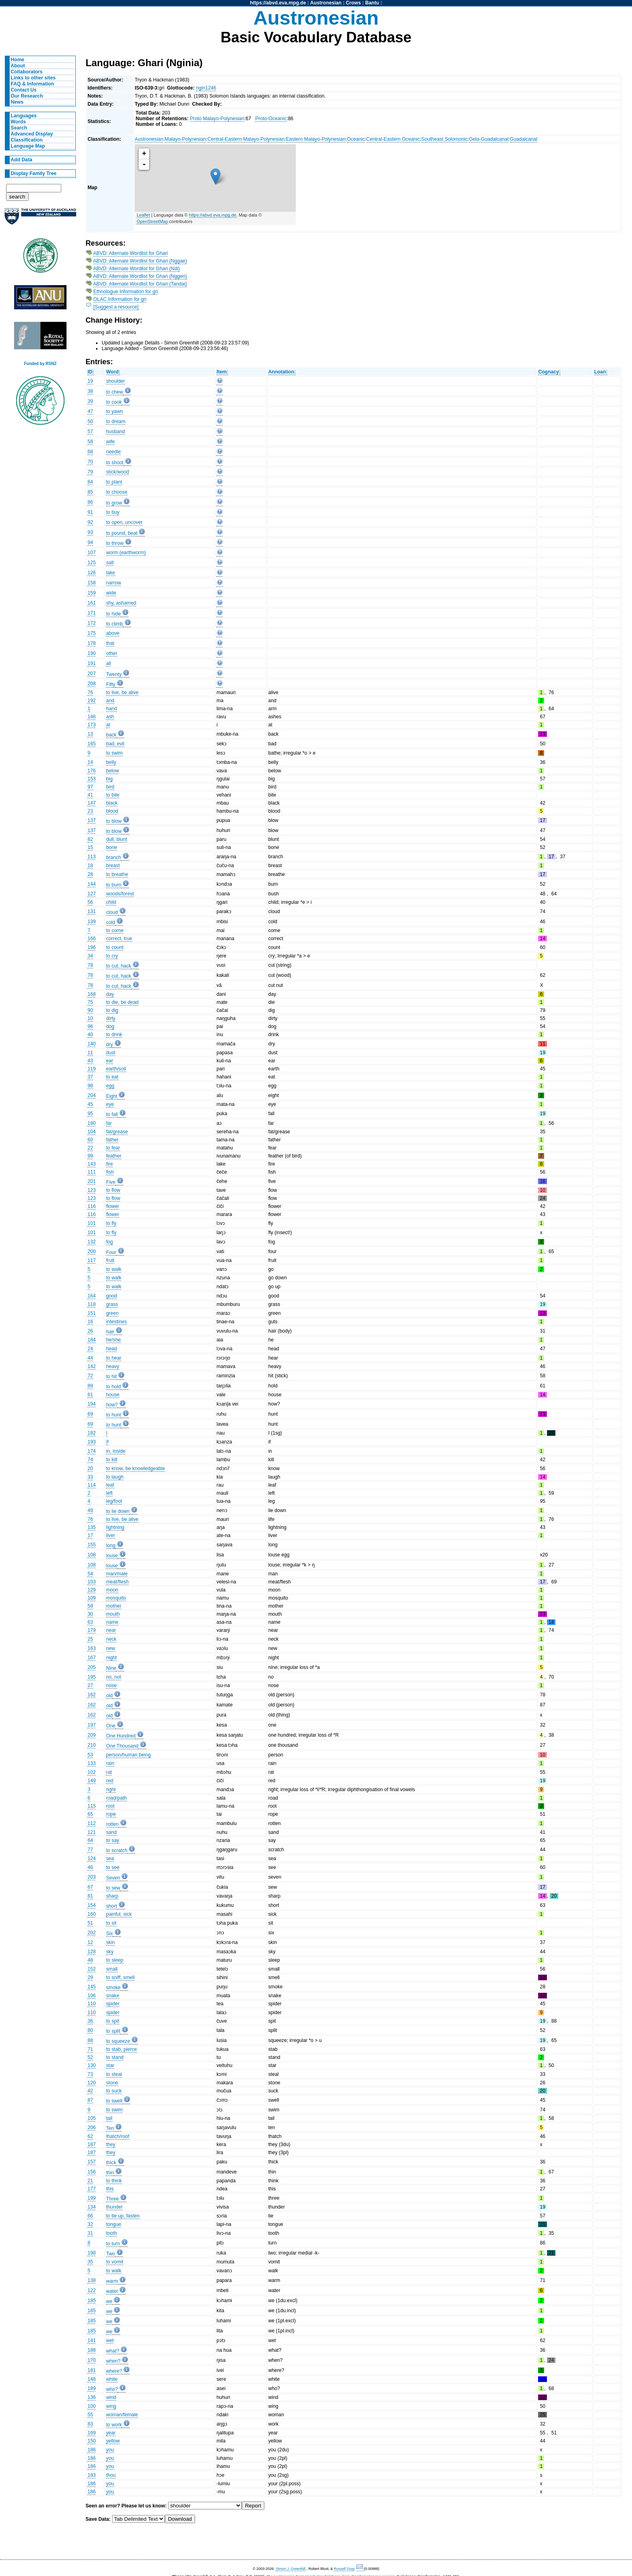  Describe the element at coordinates (109, 1933) in the screenshot. I see `Six` at that location.